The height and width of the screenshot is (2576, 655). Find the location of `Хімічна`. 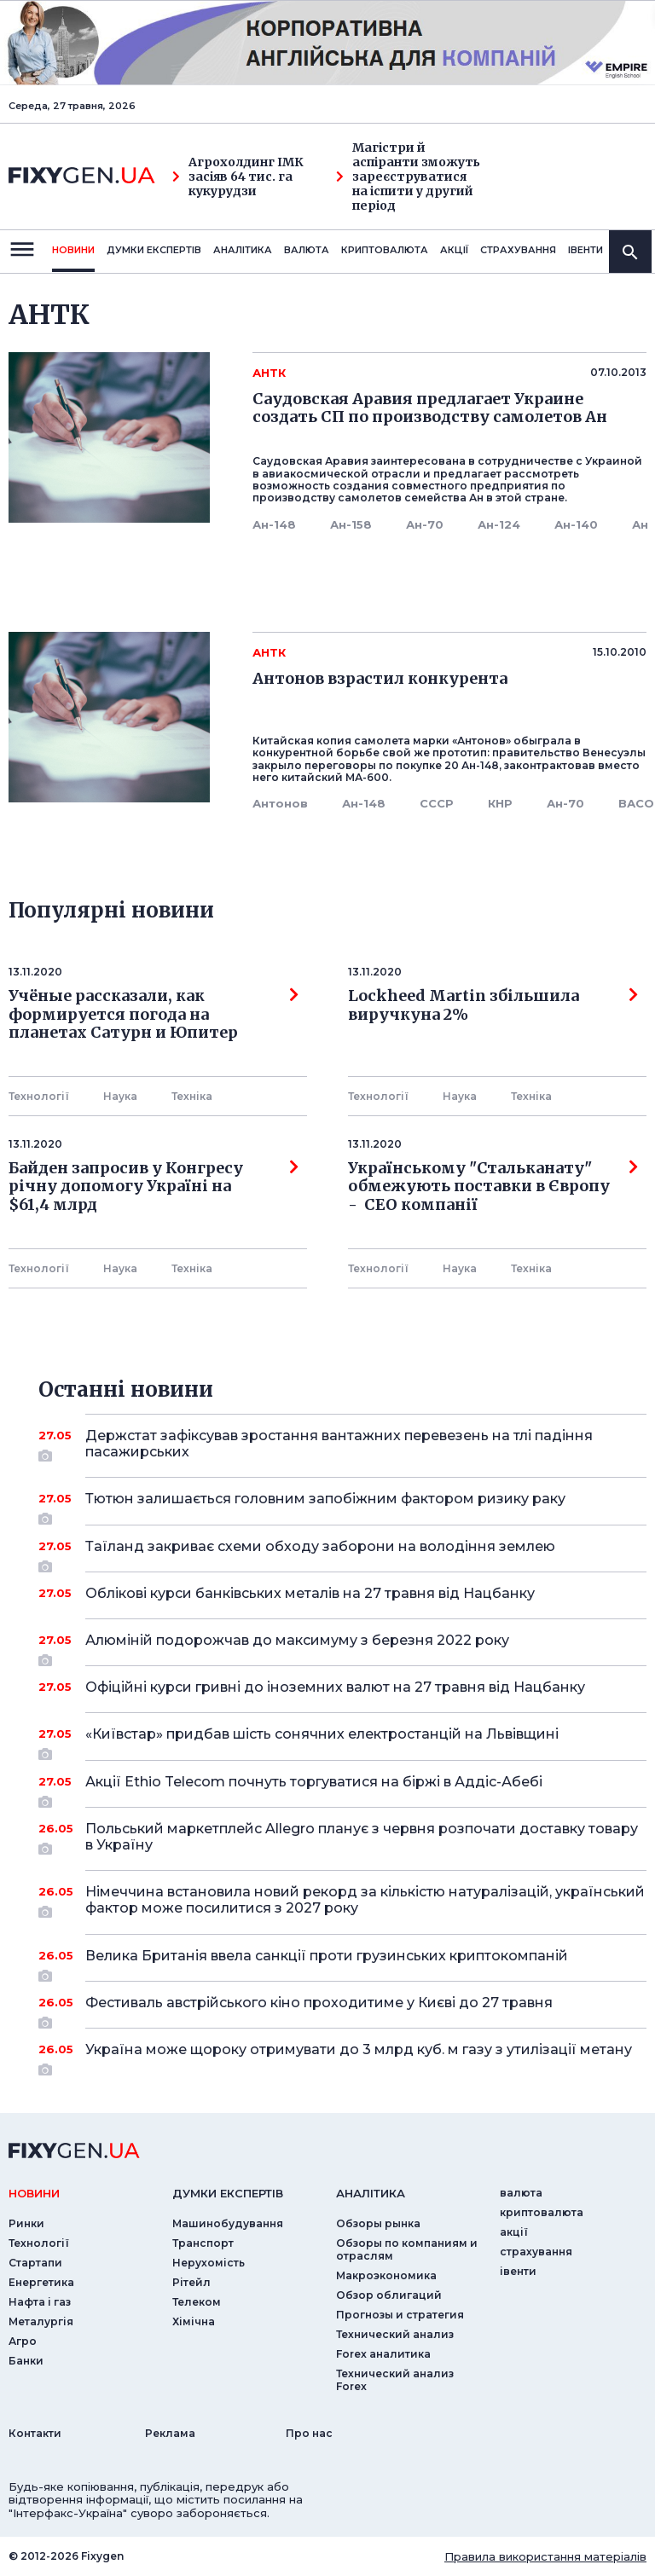

Хімічна is located at coordinates (193, 2321).